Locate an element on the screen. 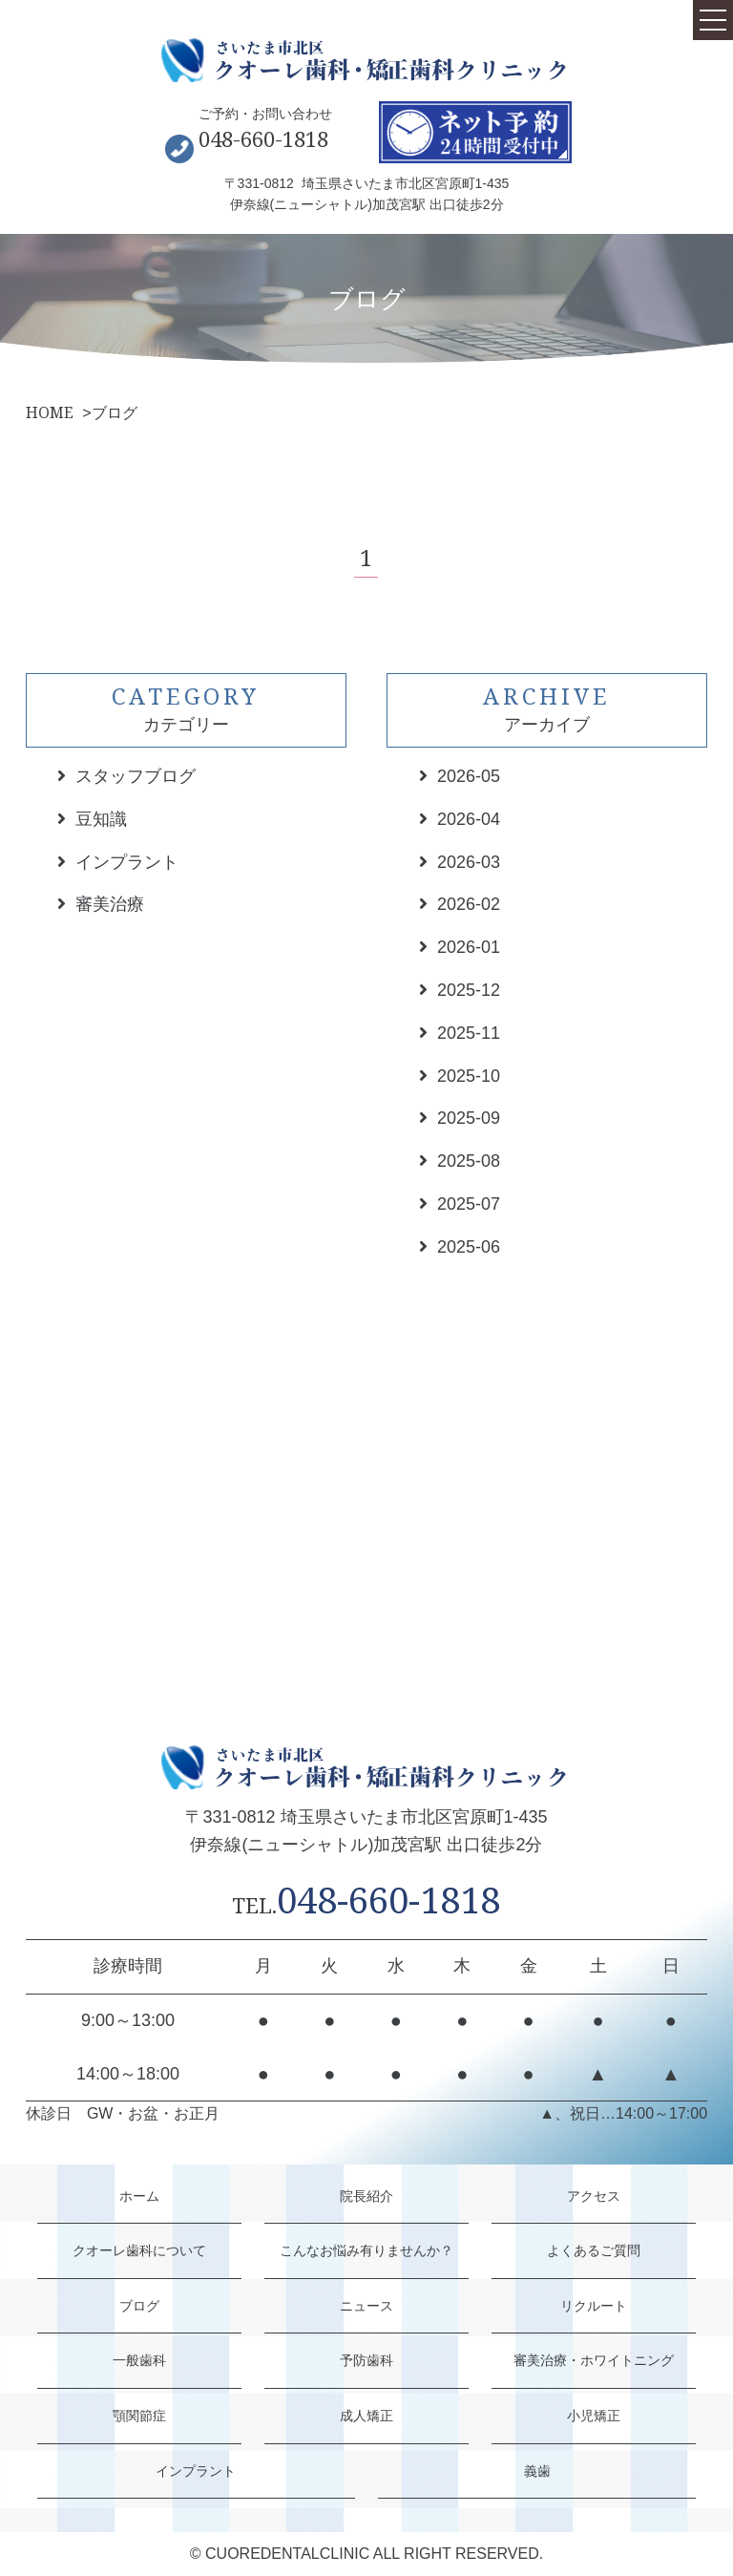  スタッフブログ is located at coordinates (135, 776).